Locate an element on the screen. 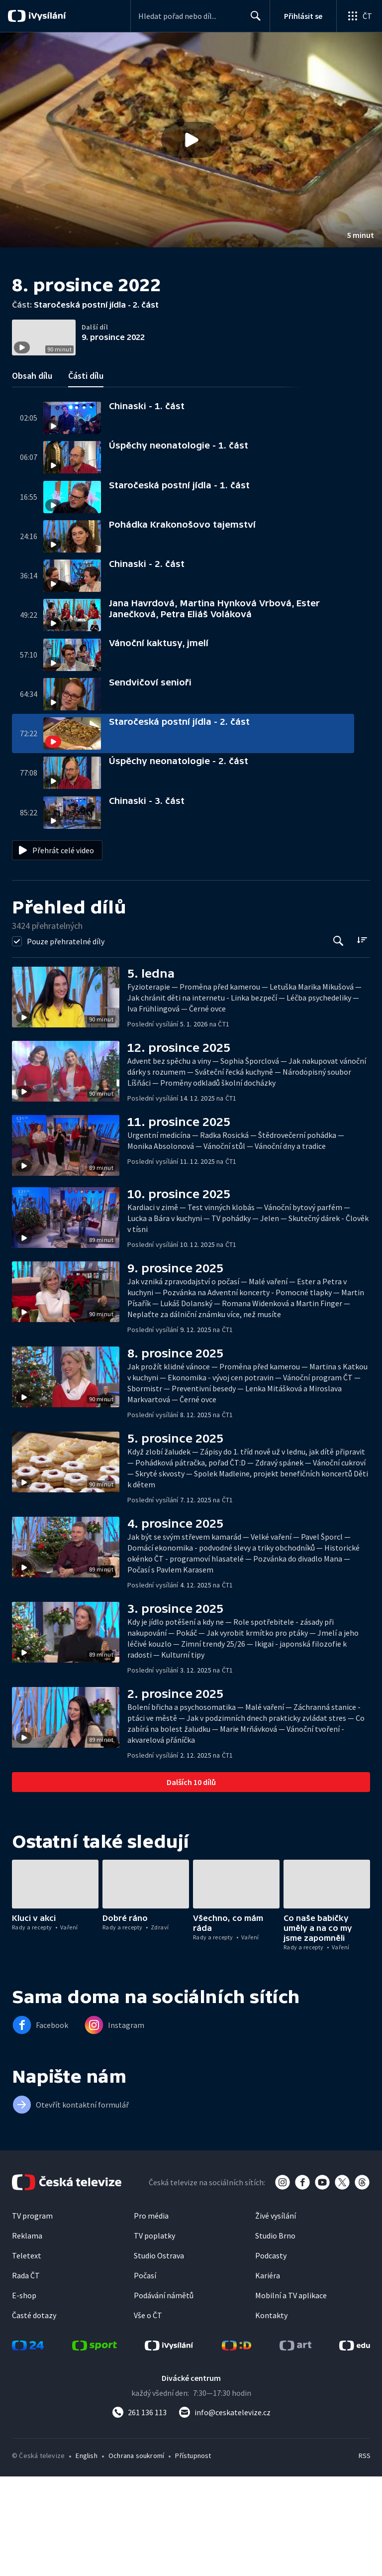 The width and height of the screenshot is (382, 2576). Studio Ostrava is located at coordinates (159, 2355).